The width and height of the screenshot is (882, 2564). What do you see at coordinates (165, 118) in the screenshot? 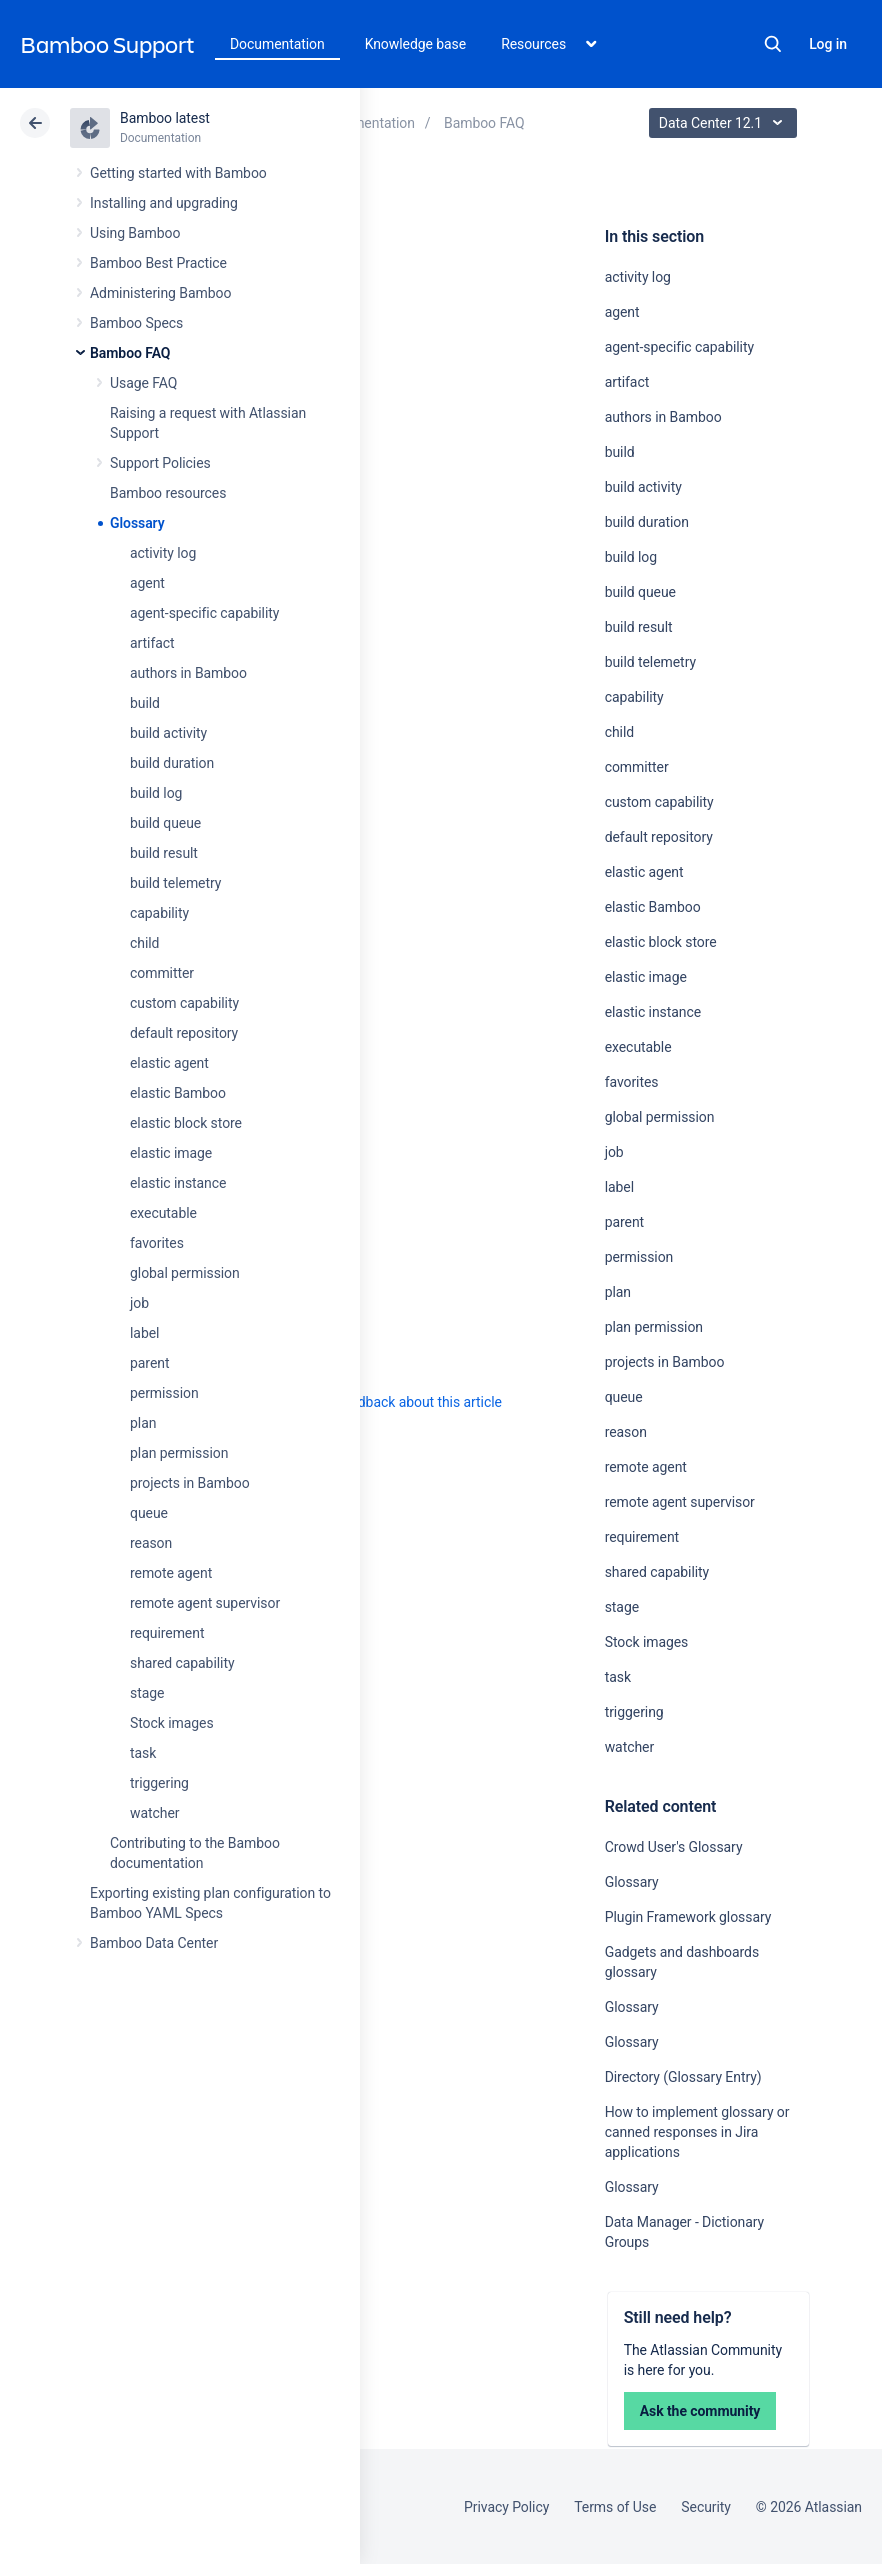
I see `Bamboo latest` at bounding box center [165, 118].